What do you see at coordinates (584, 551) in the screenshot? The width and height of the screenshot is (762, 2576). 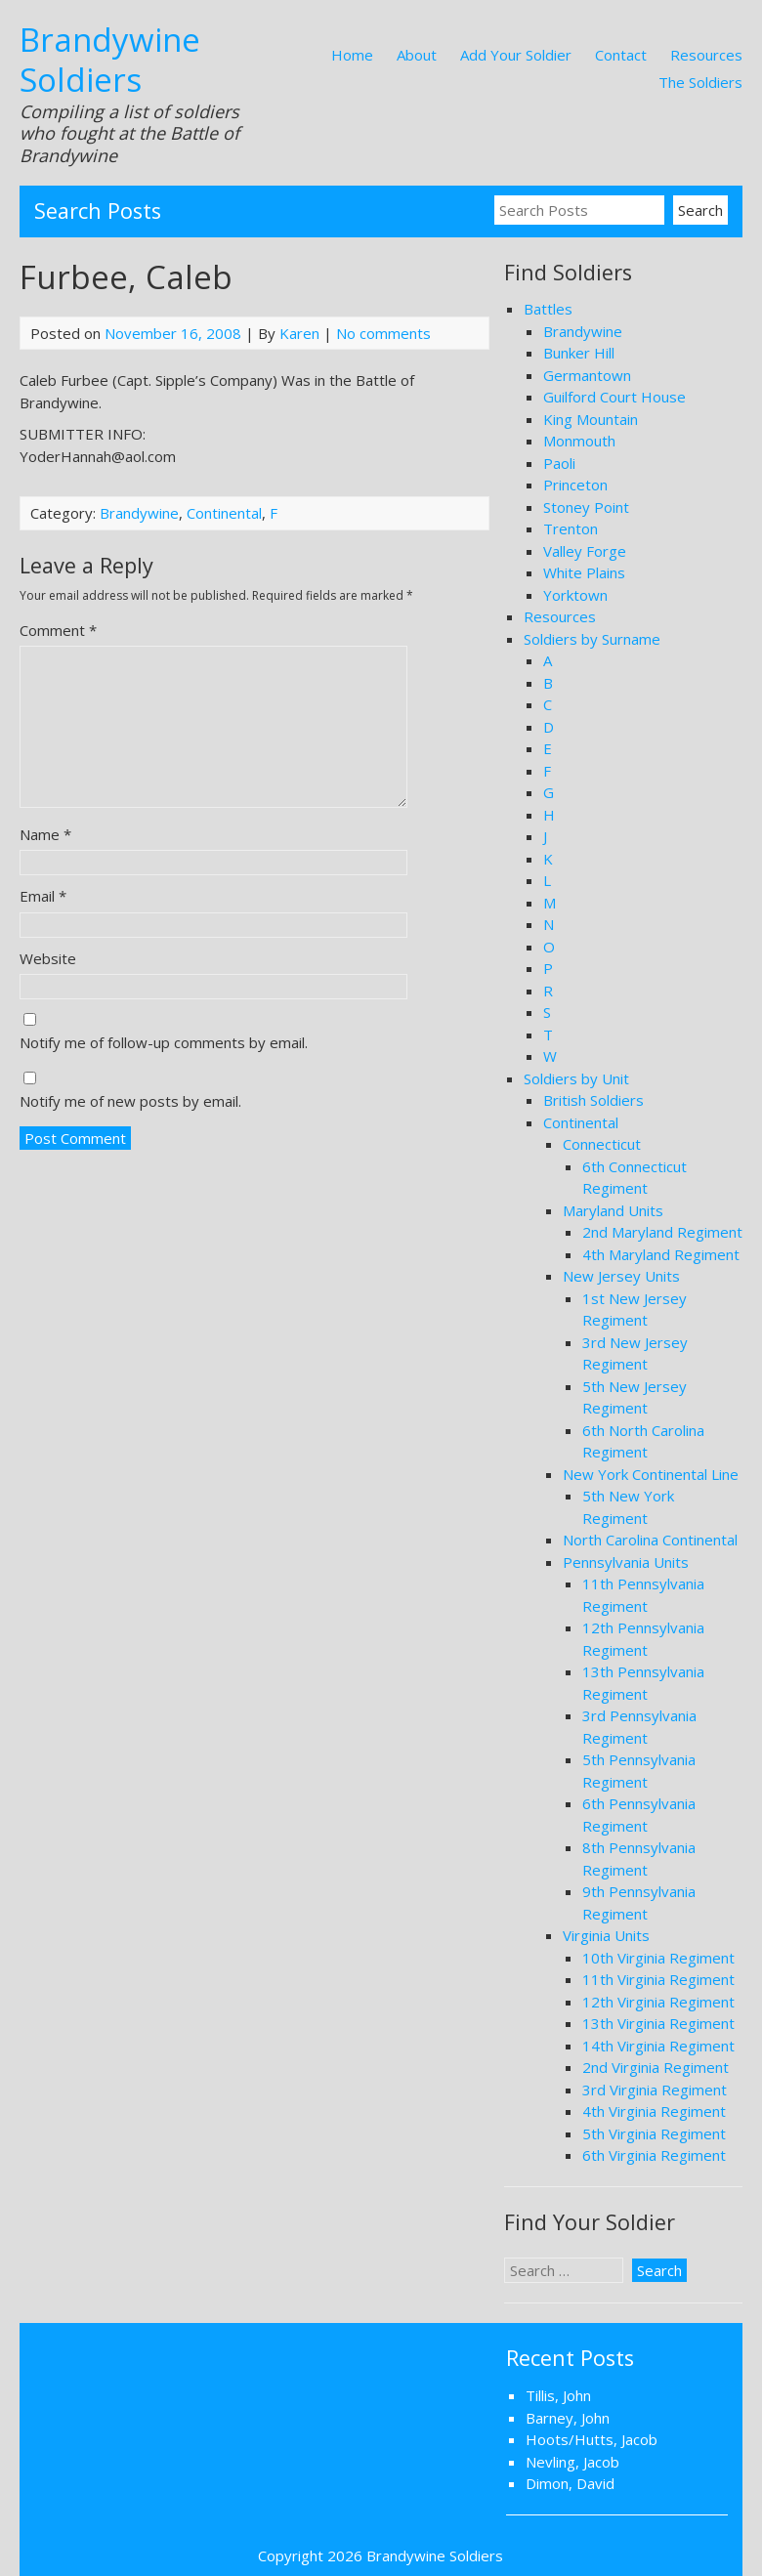 I see `Valley Forge` at bounding box center [584, 551].